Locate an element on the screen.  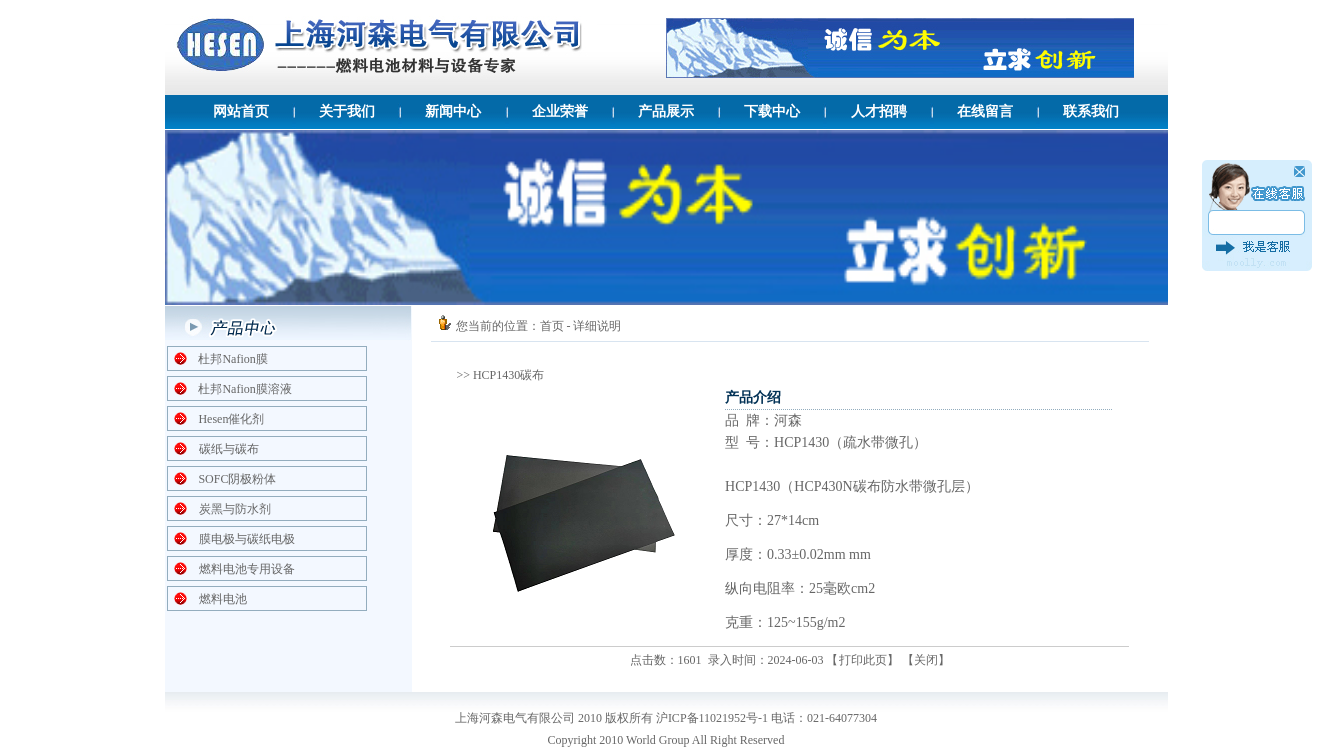
碳纸与碳布 is located at coordinates (229, 449).